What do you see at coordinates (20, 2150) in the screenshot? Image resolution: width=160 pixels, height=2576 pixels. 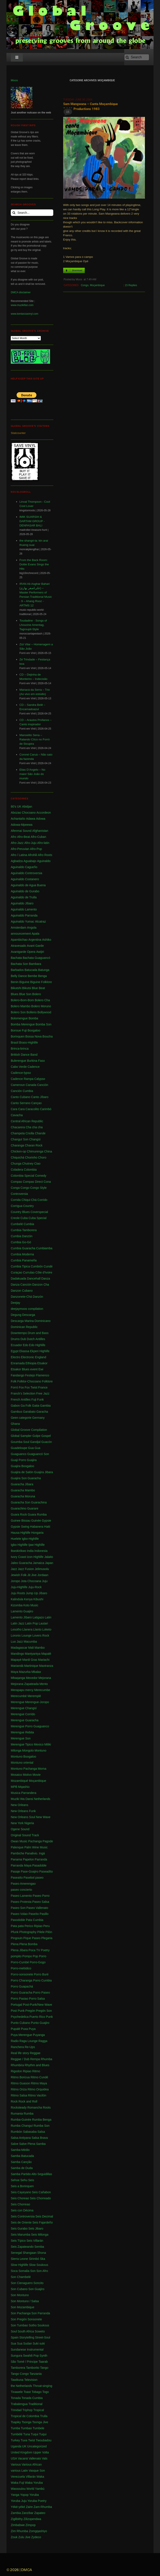 I see `Samba-Médio [Samba-Médio (1 item)]` at bounding box center [20, 2150].